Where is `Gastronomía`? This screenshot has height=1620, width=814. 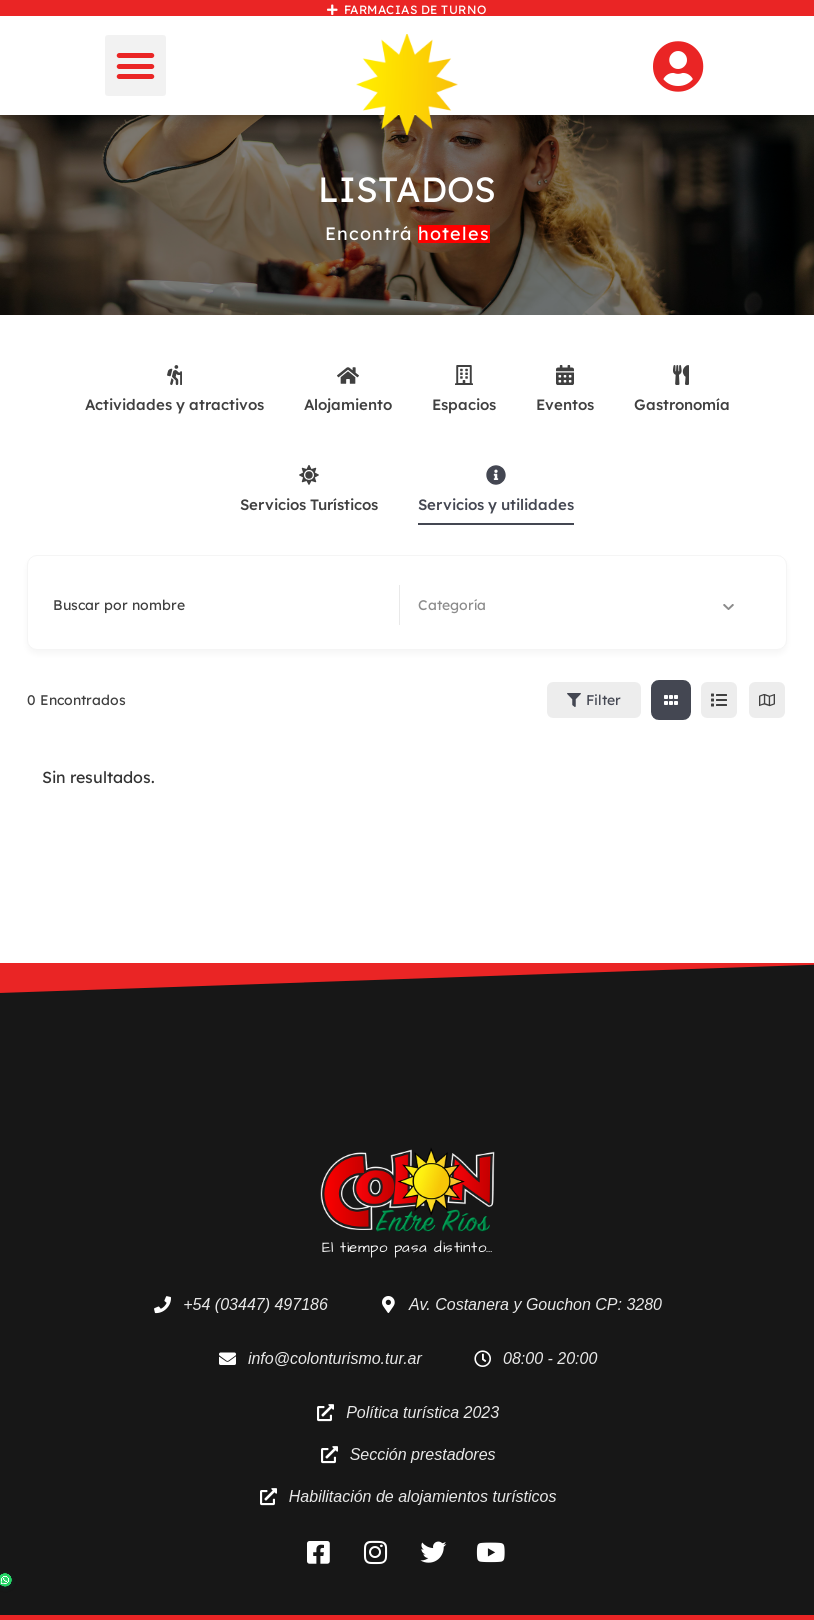
Gastronomía is located at coordinates (682, 389).